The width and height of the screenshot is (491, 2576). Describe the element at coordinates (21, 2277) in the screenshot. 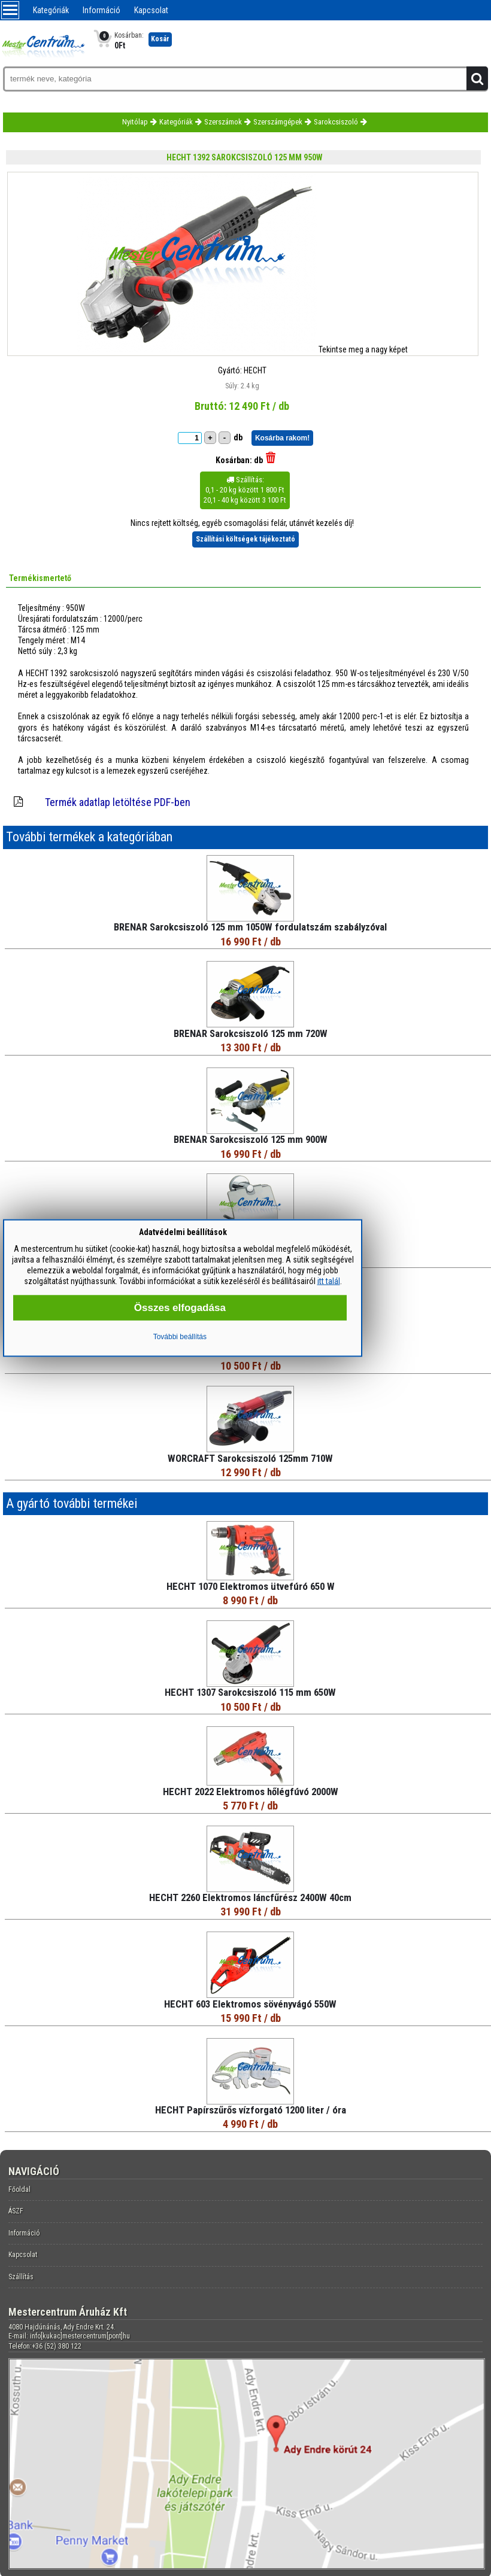

I see `Szállítás` at that location.